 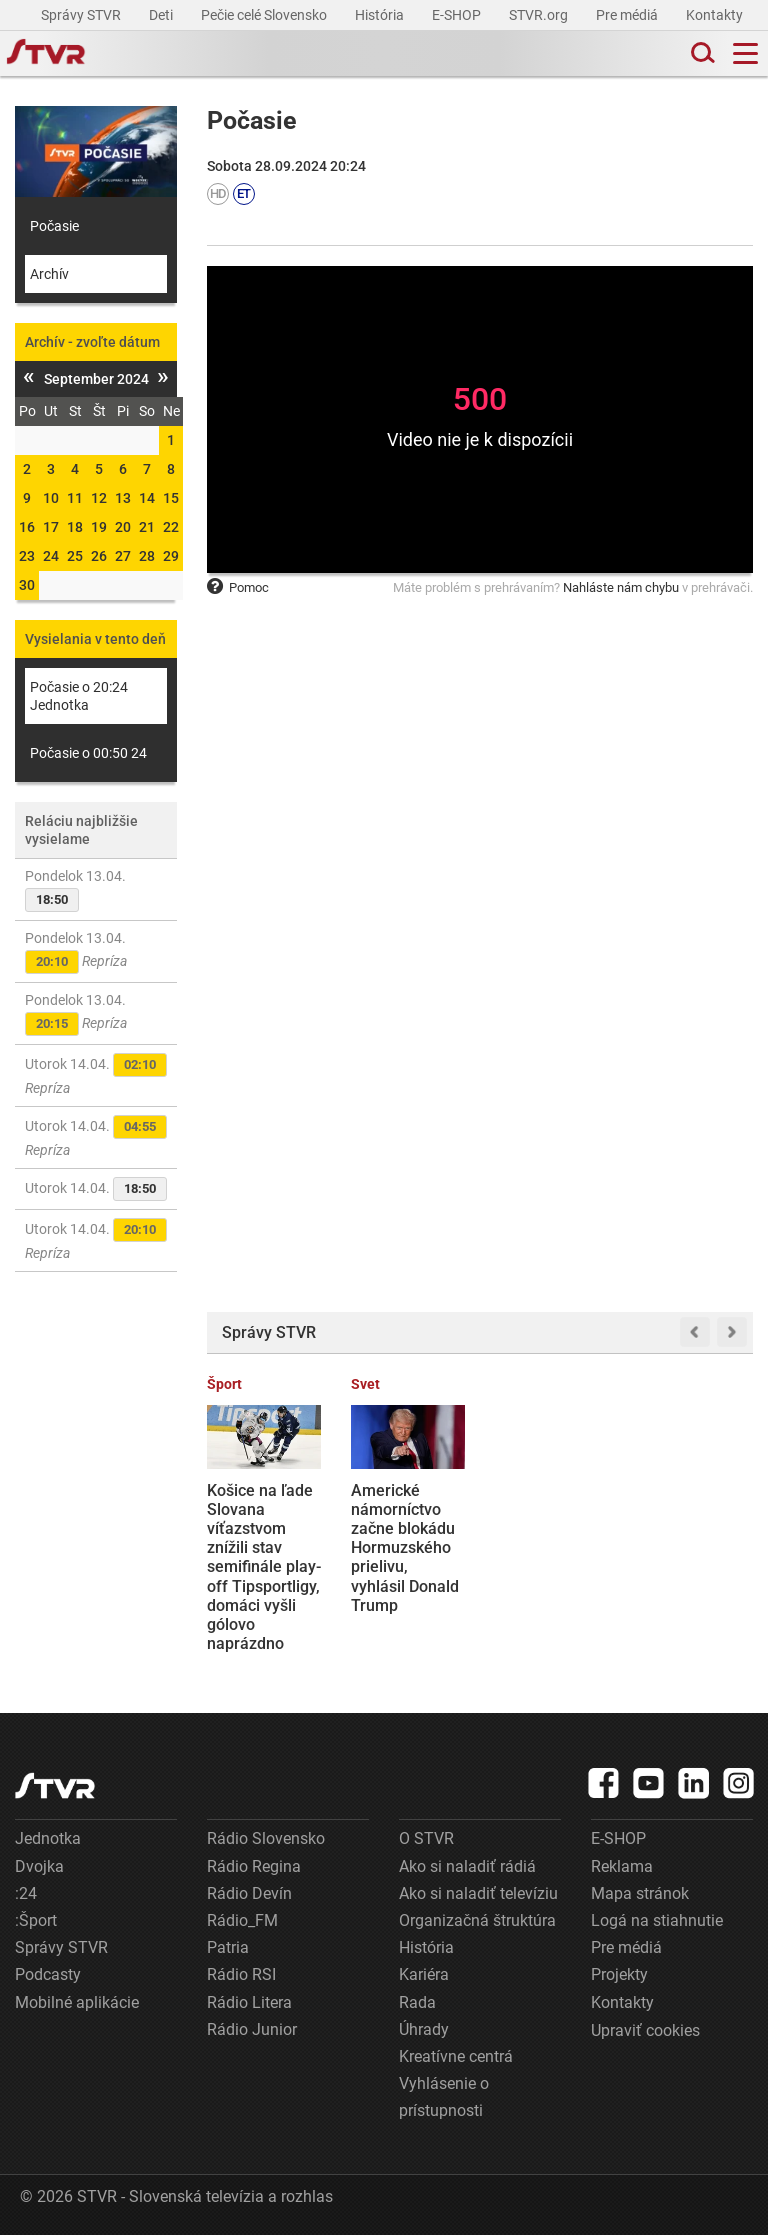 What do you see at coordinates (99, 498) in the screenshot?
I see `12` at bounding box center [99, 498].